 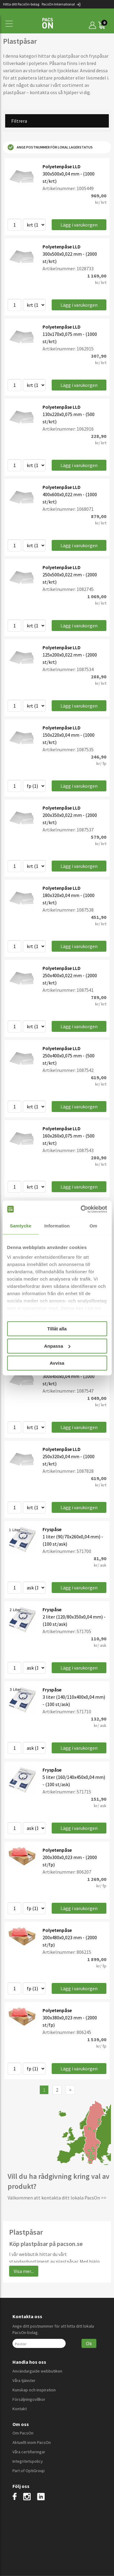 What do you see at coordinates (24, 2271) in the screenshot?
I see `Visa mer...` at bounding box center [24, 2271].